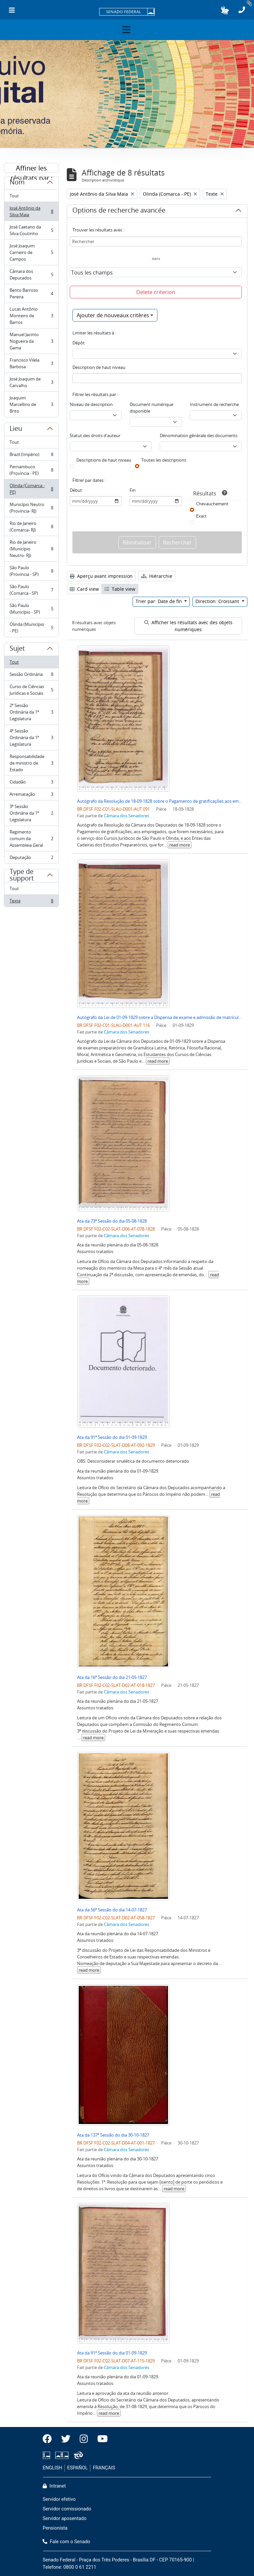 The height and width of the screenshot is (2576, 254). Describe the element at coordinates (101, 576) in the screenshot. I see `Aperçu avant impression` at that location.